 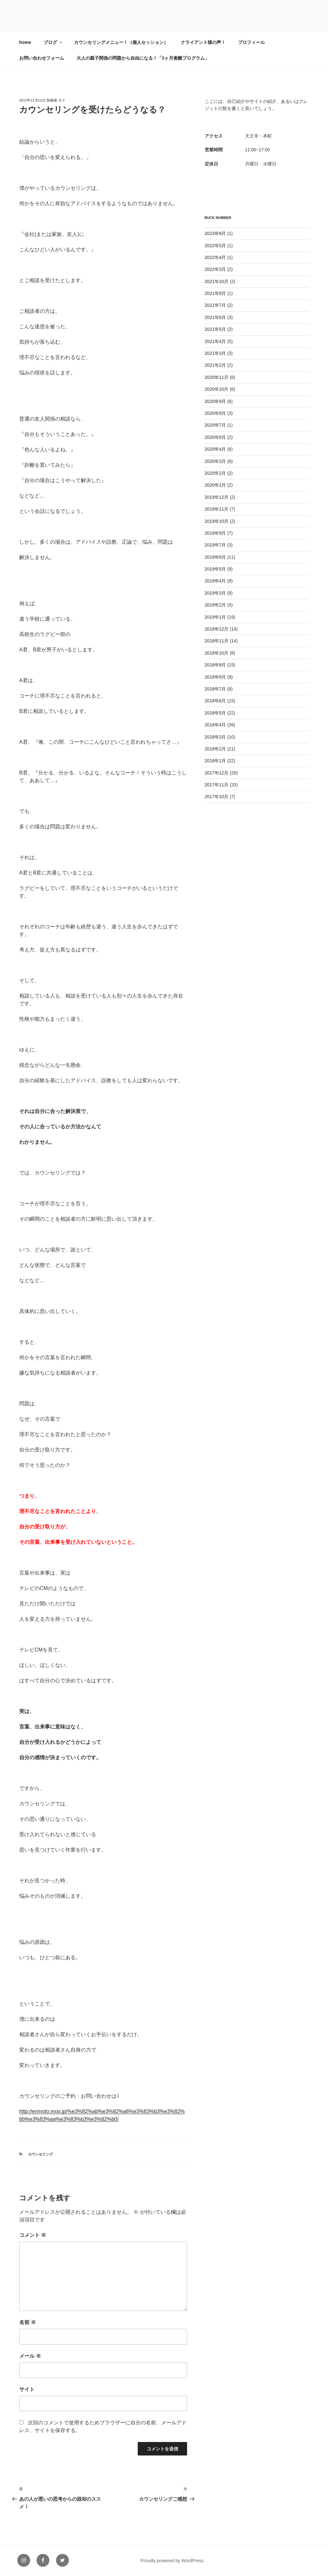 I want to click on 2019年3月, so click(x=215, y=593).